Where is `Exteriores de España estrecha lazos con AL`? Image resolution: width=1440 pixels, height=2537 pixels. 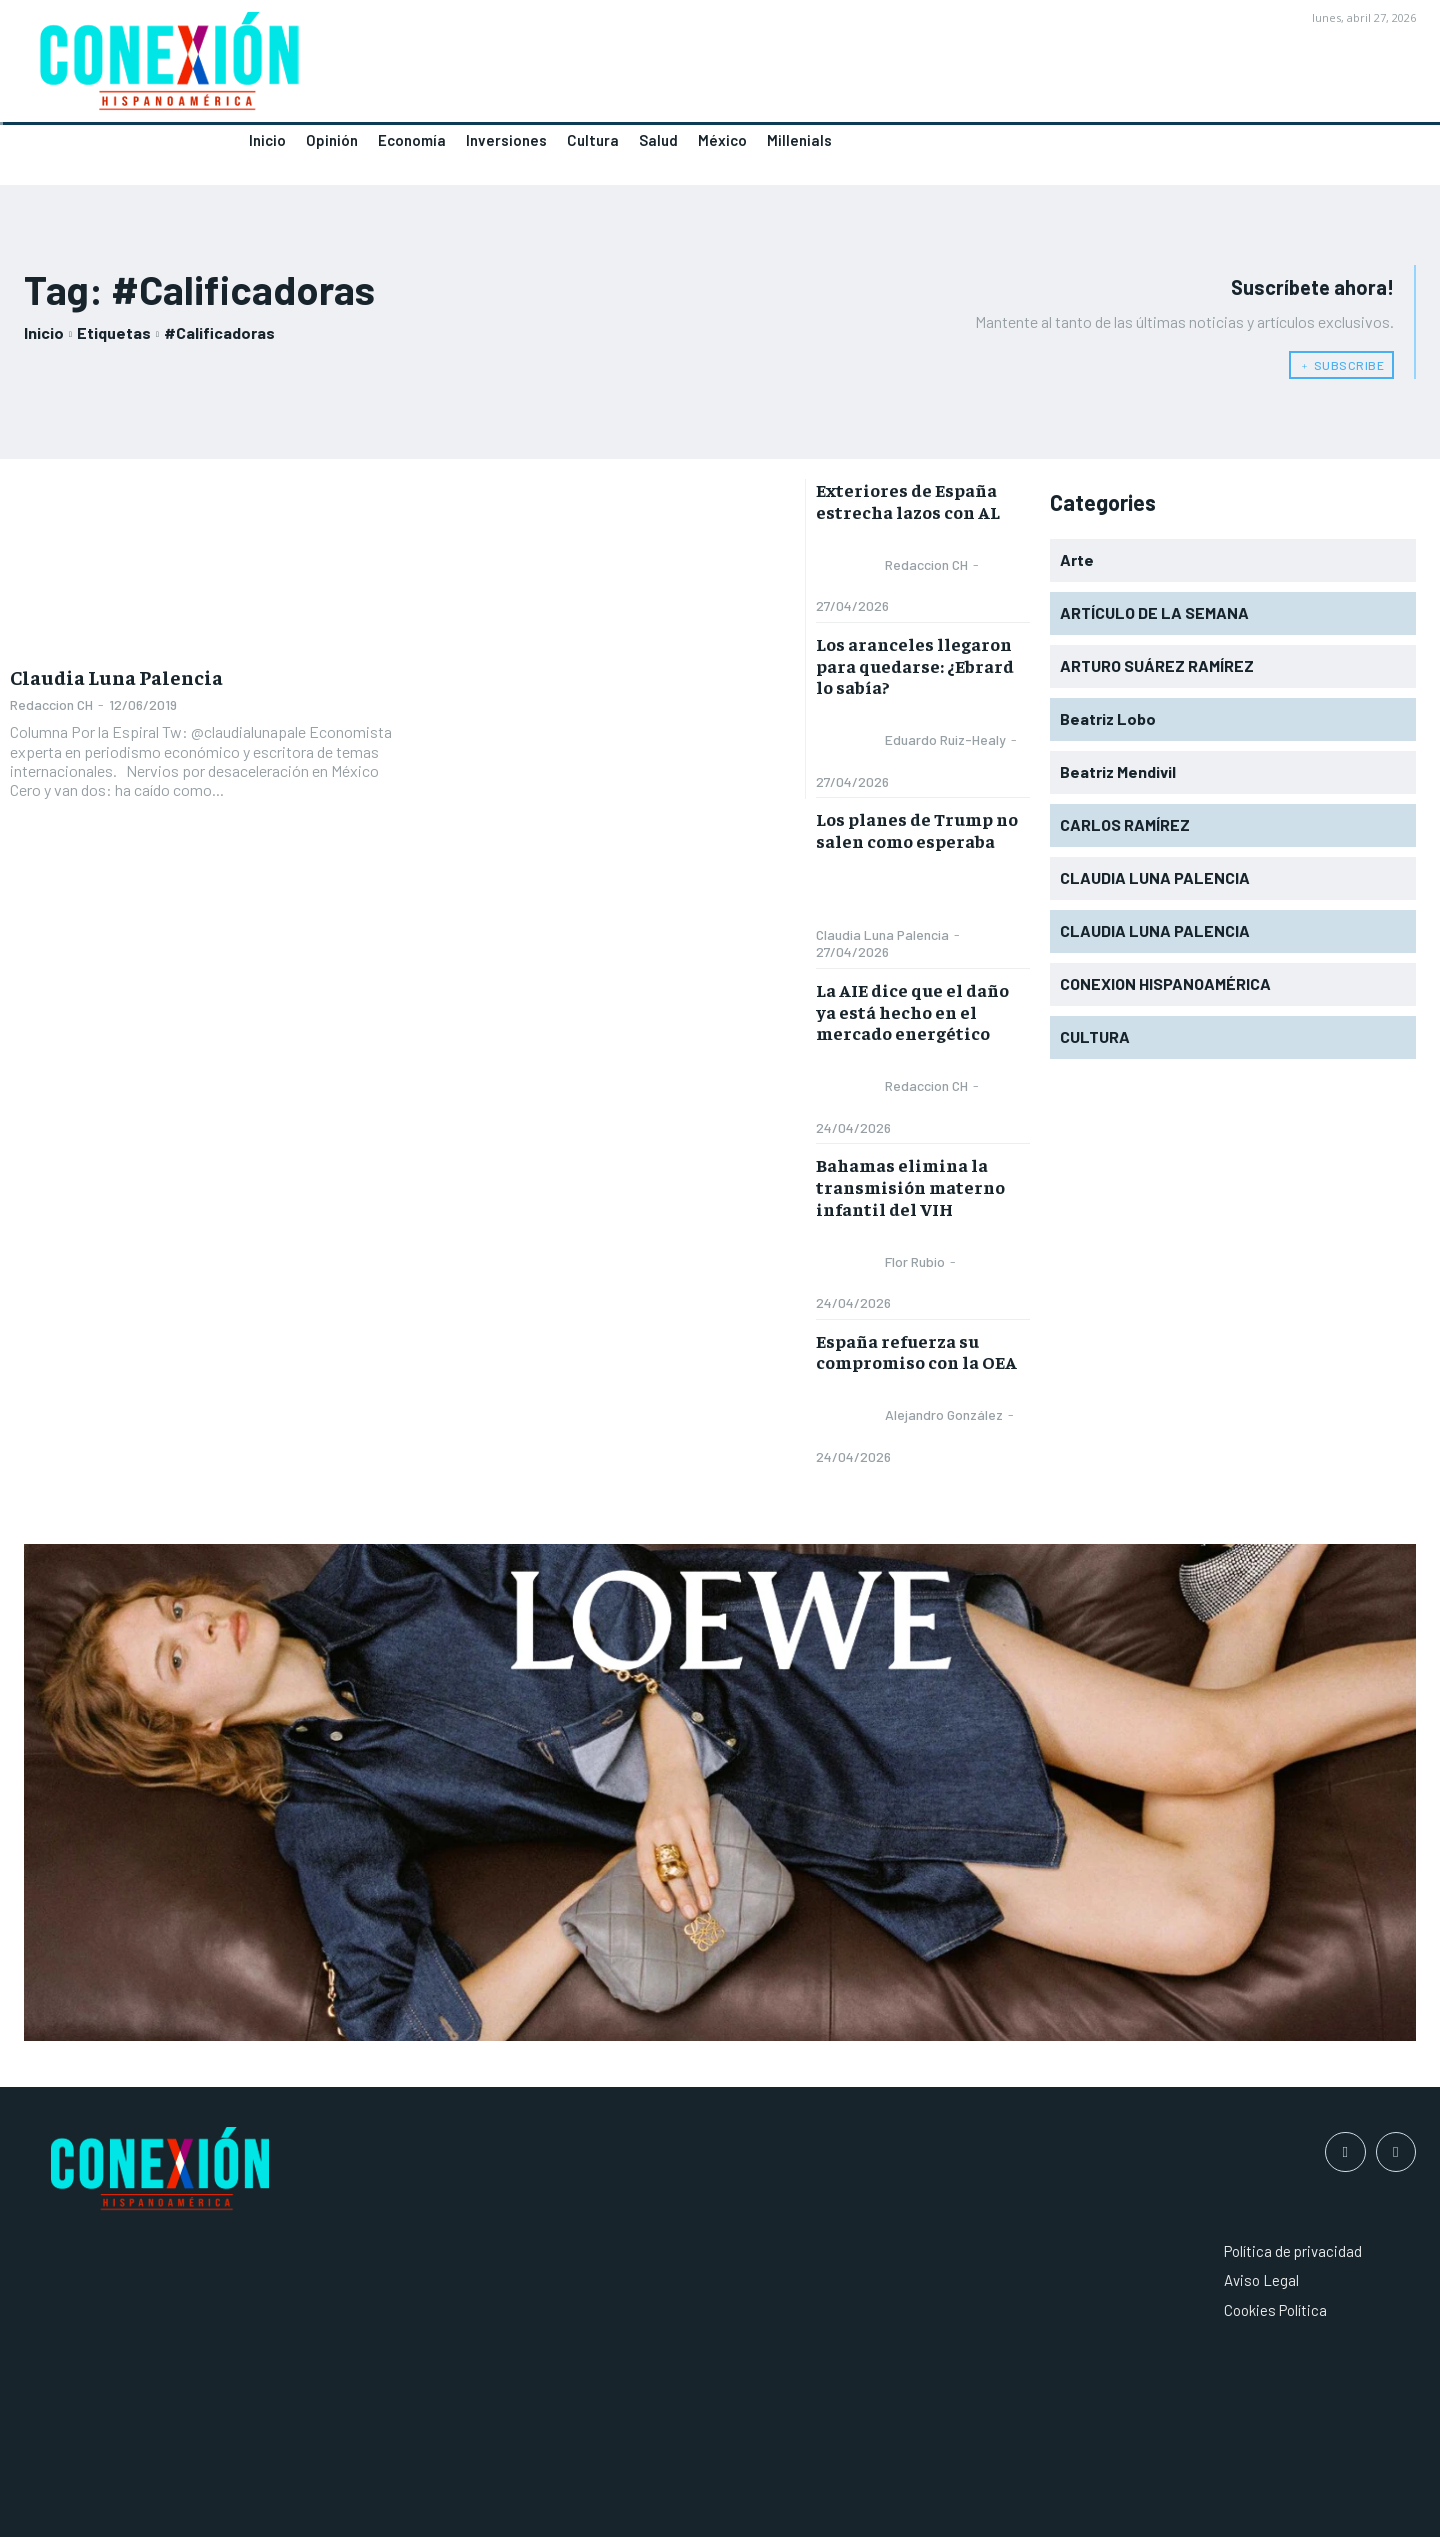 Exteriores de España estrecha lazos con AL is located at coordinates (908, 500).